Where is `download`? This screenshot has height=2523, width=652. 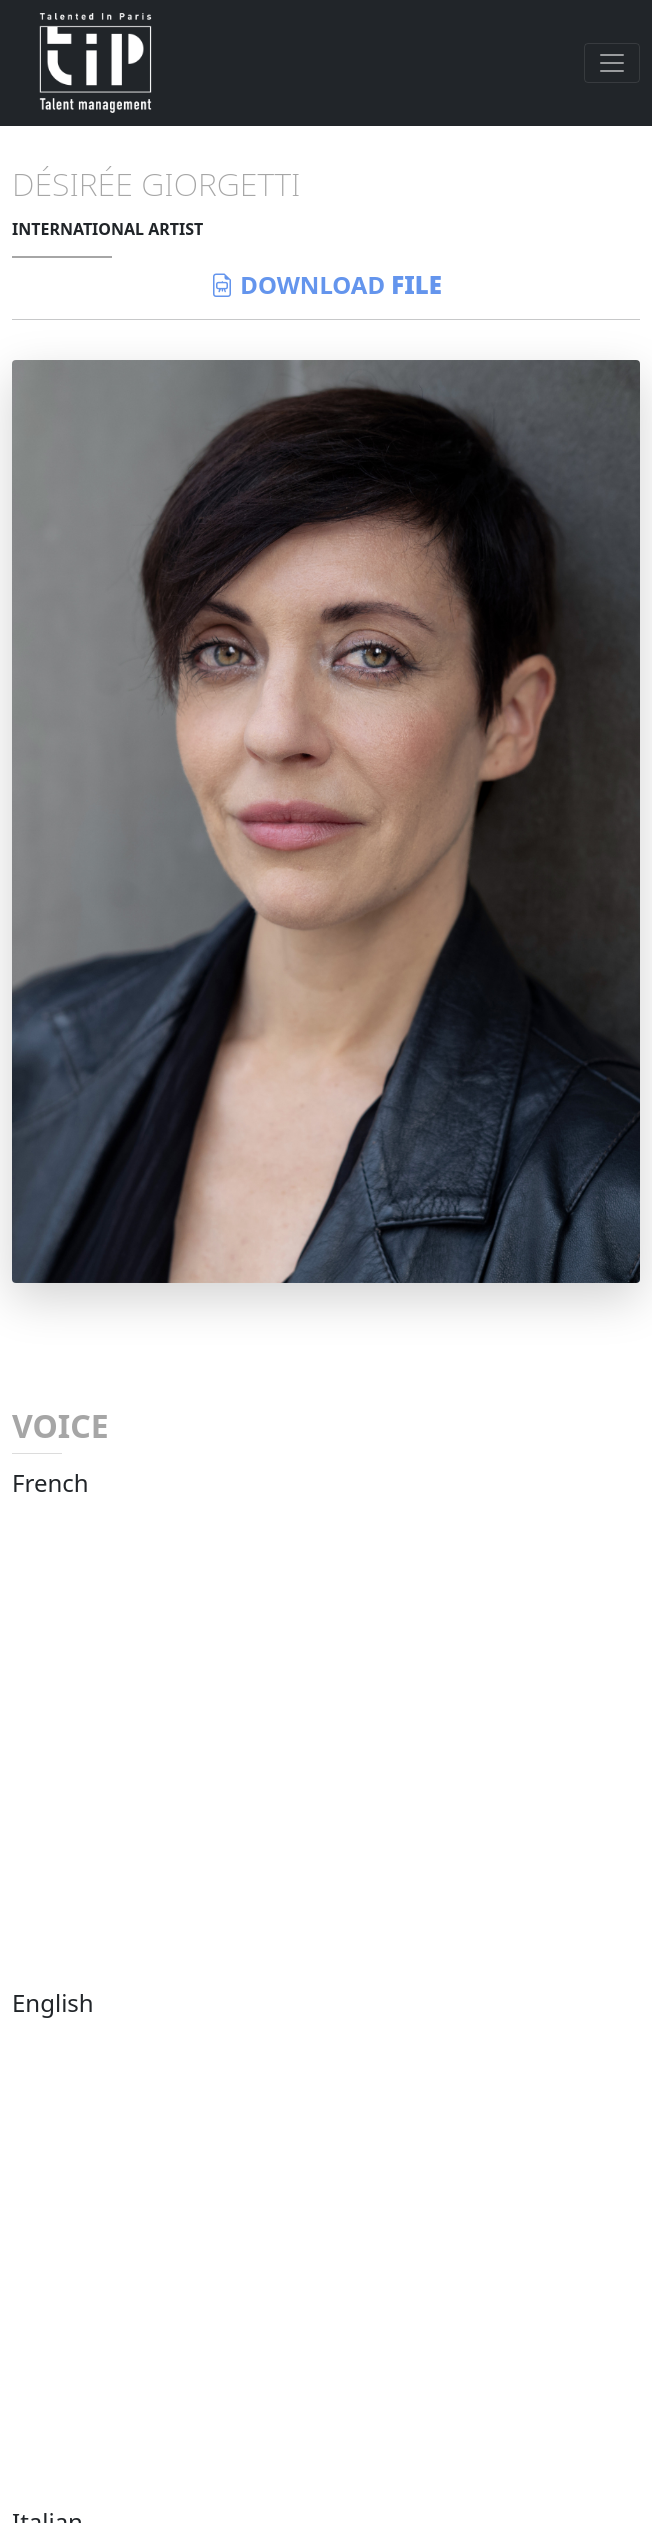 download is located at coordinates (326, 284).